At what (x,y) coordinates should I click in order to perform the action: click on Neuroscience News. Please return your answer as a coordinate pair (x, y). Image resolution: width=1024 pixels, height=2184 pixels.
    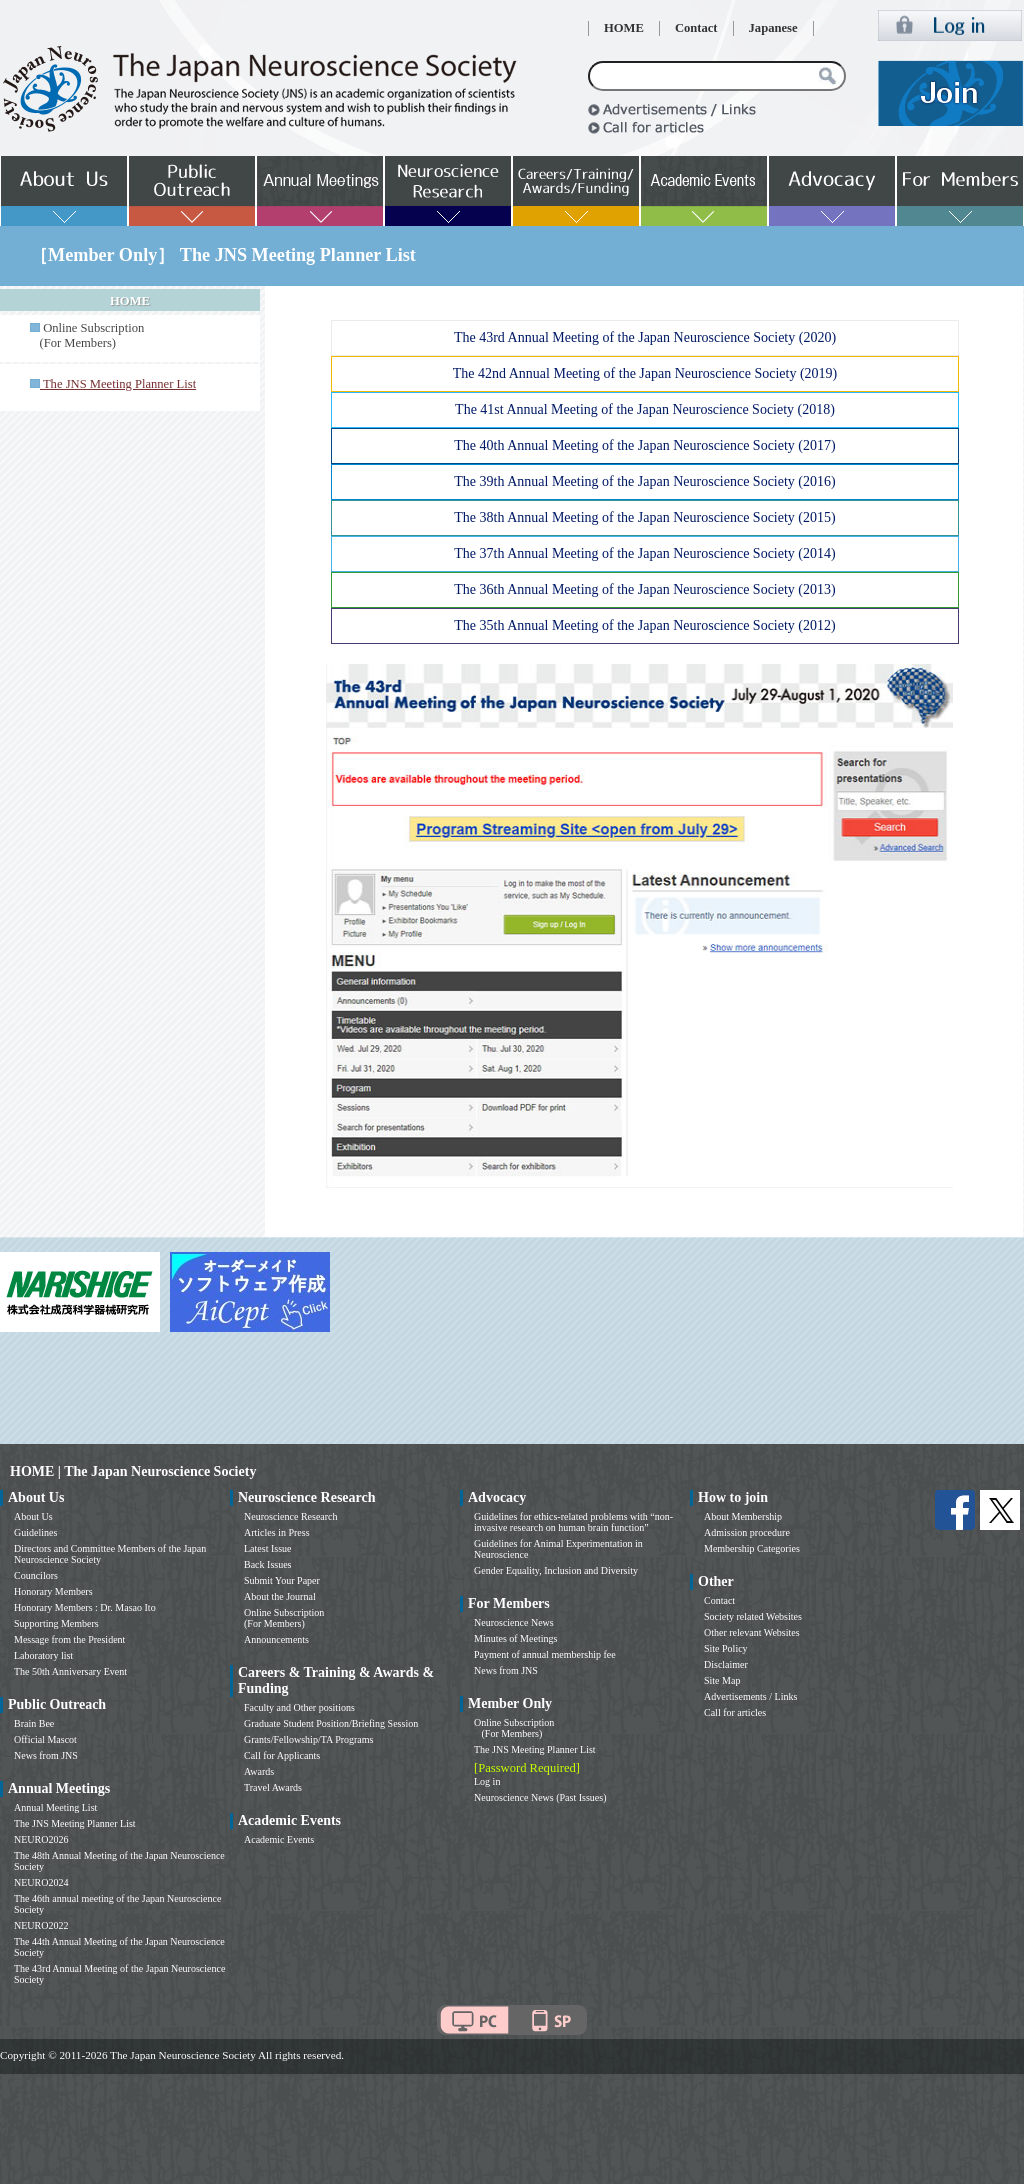
    Looking at the image, I should click on (514, 1622).